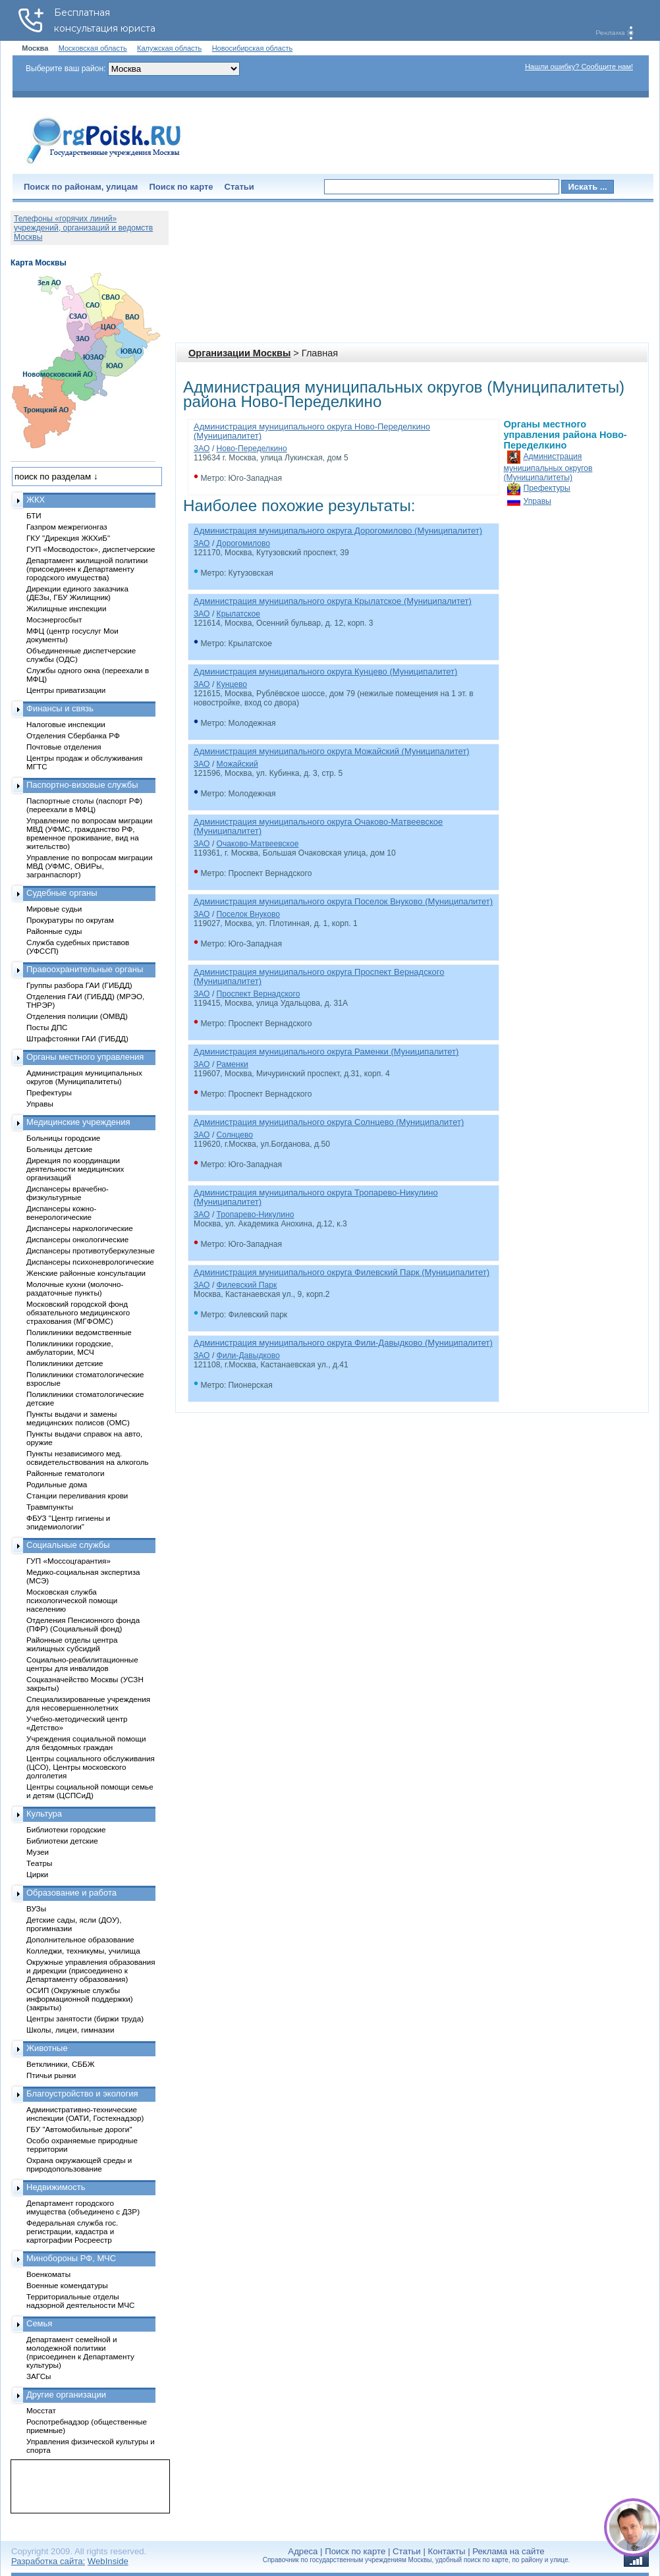 This screenshot has height=2576, width=660. I want to click on Социальные службы, so click(68, 1545).